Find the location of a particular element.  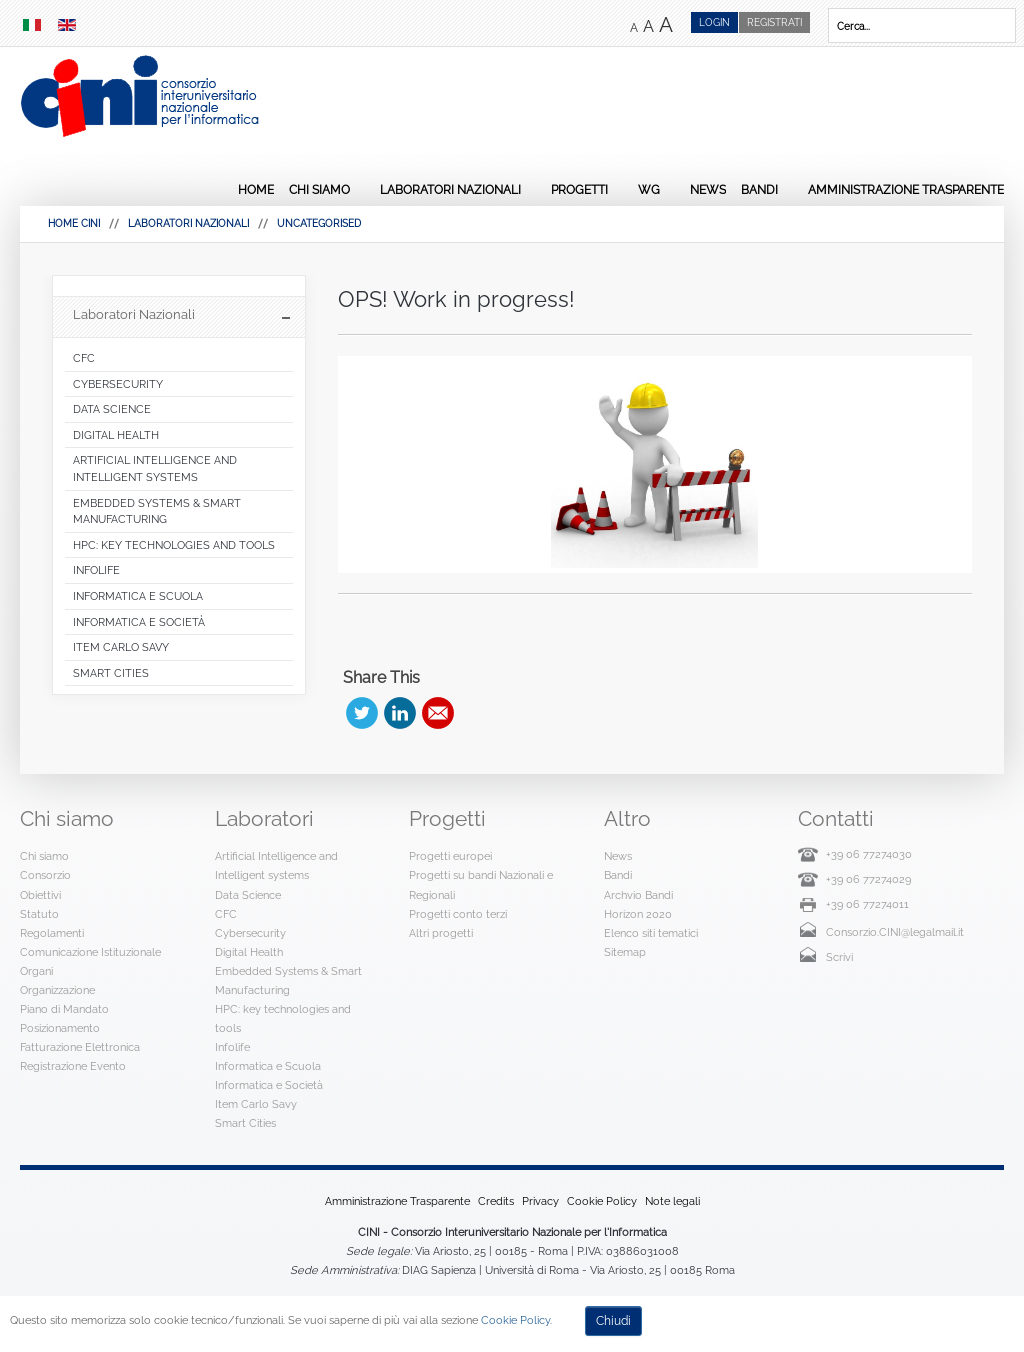

OPS! Work in progress! is located at coordinates (456, 299).